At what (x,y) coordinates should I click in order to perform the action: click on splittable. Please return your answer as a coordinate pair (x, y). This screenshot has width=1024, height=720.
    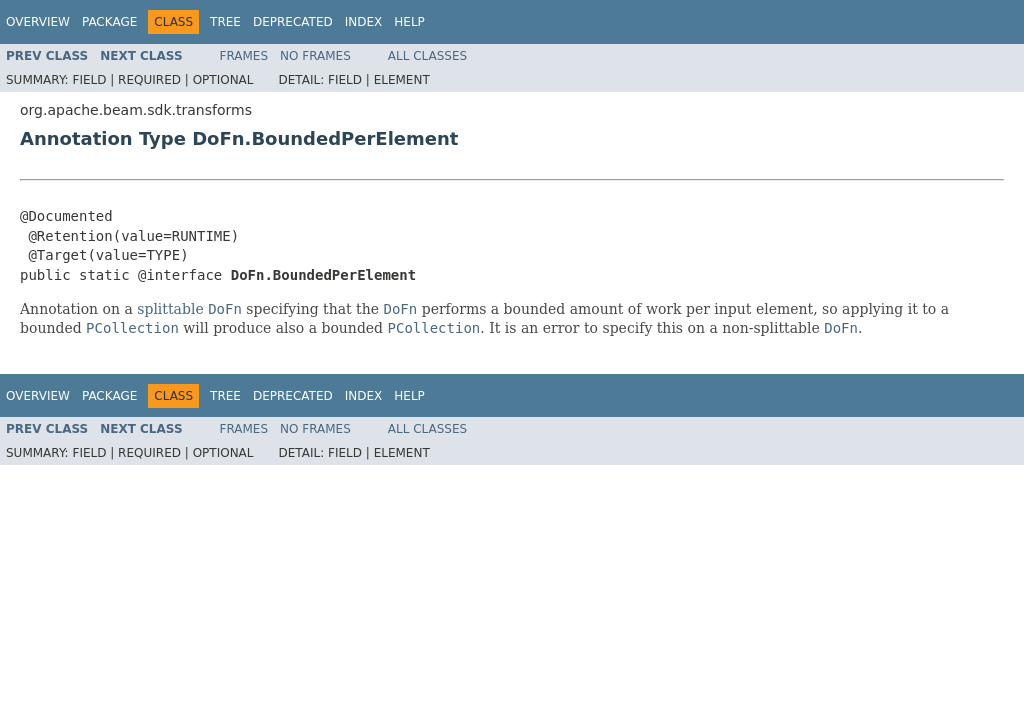
    Looking at the image, I should click on (170, 309).